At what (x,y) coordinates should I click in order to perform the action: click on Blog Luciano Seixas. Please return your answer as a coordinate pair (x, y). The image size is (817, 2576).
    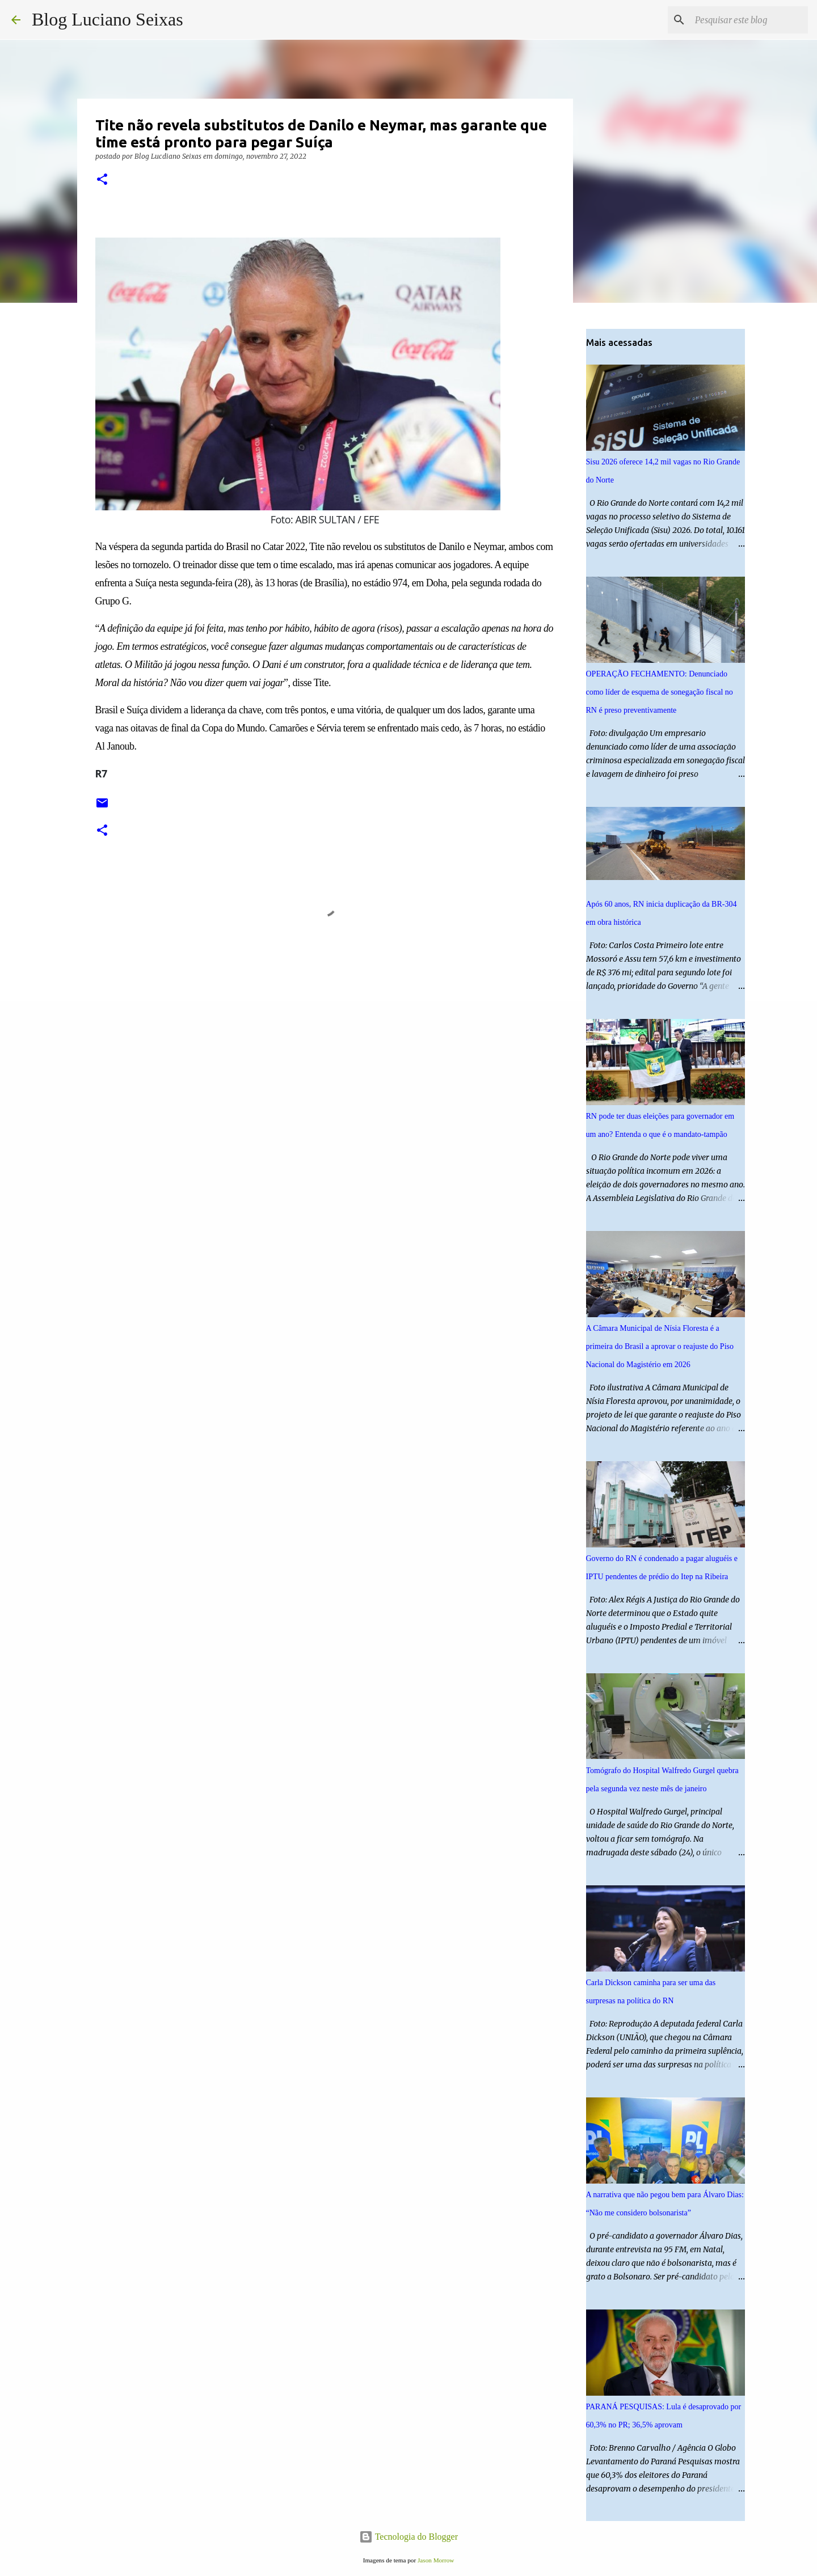
    Looking at the image, I should click on (107, 19).